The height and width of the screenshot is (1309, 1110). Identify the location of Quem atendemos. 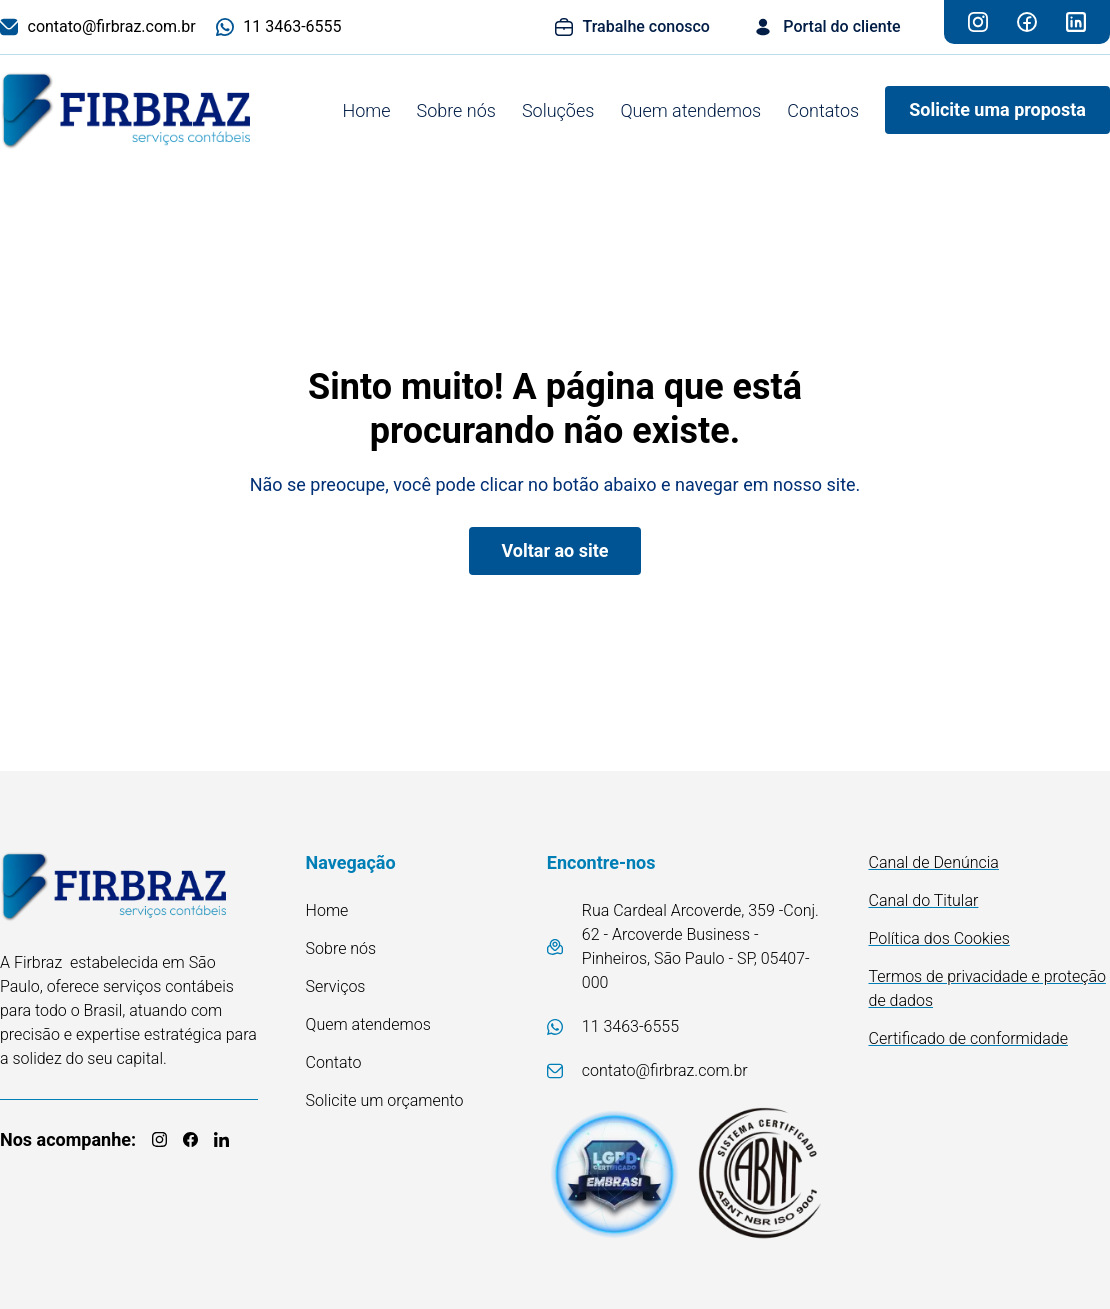
(690, 110).